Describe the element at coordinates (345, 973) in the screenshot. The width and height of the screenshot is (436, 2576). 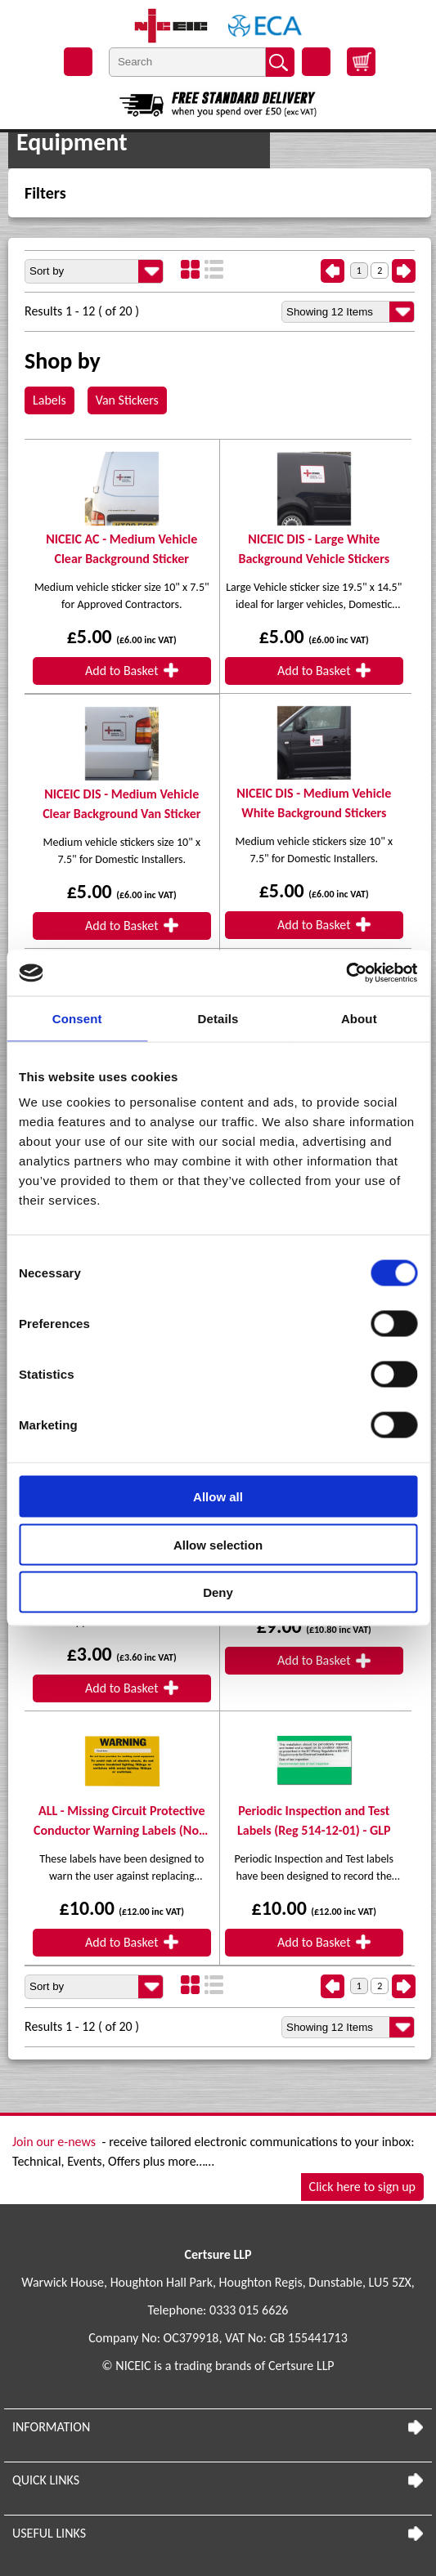
I see `[Usercentrics Cookiebot - opens in a new window]` at that location.